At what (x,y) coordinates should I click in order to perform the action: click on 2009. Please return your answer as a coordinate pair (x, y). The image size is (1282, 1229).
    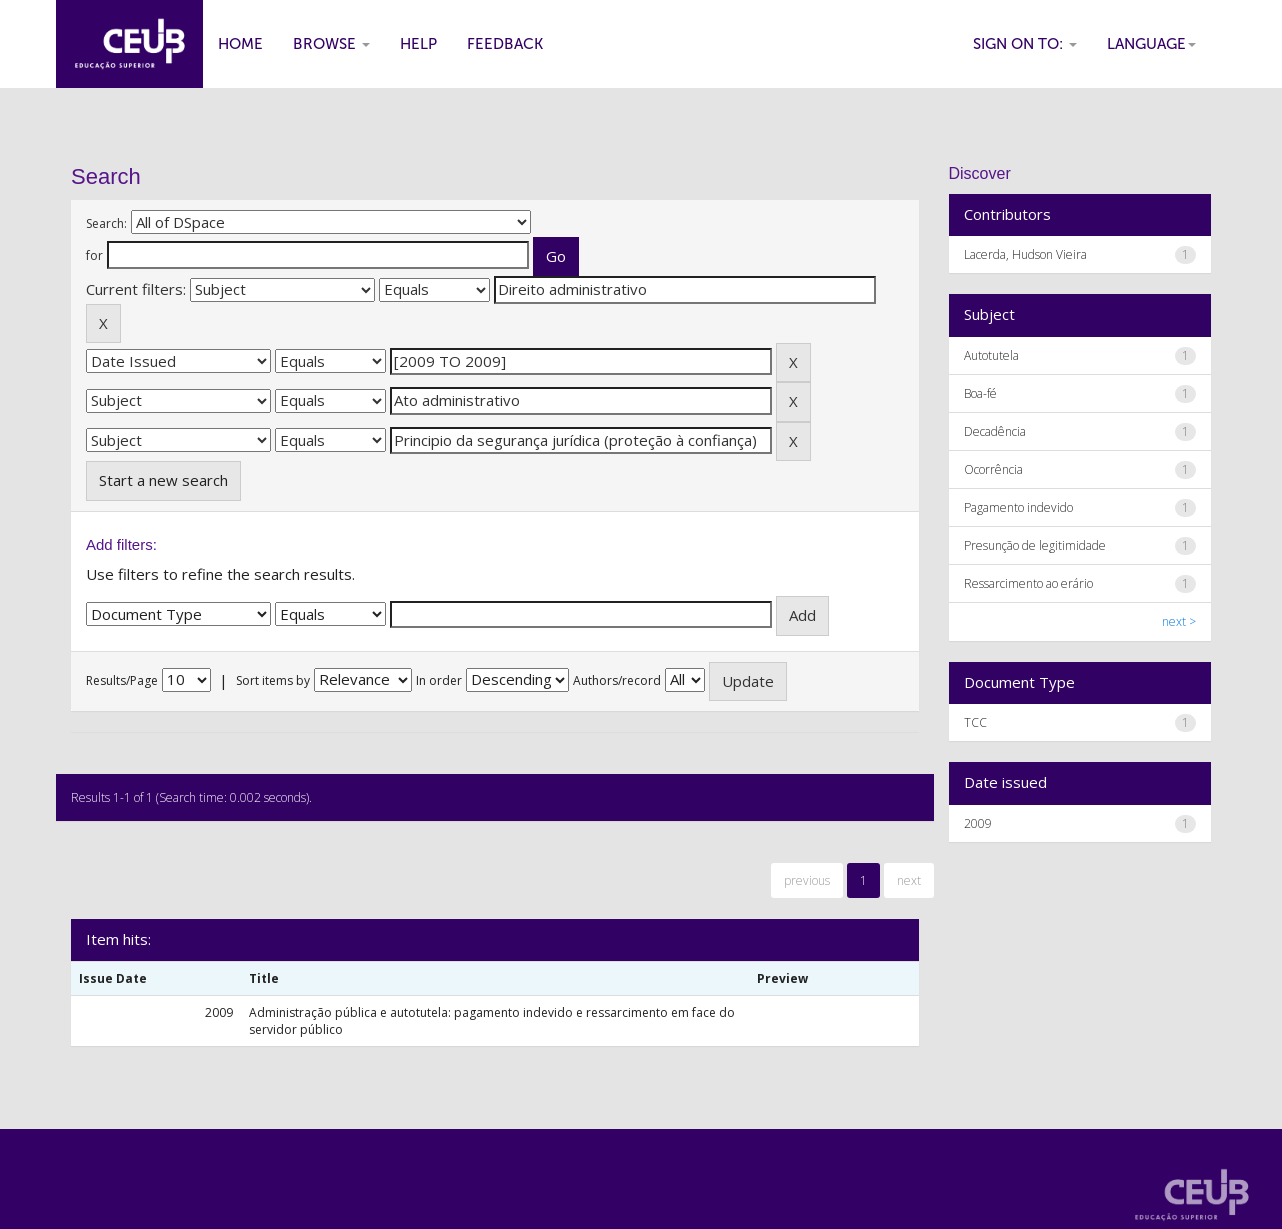
    Looking at the image, I should click on (978, 823).